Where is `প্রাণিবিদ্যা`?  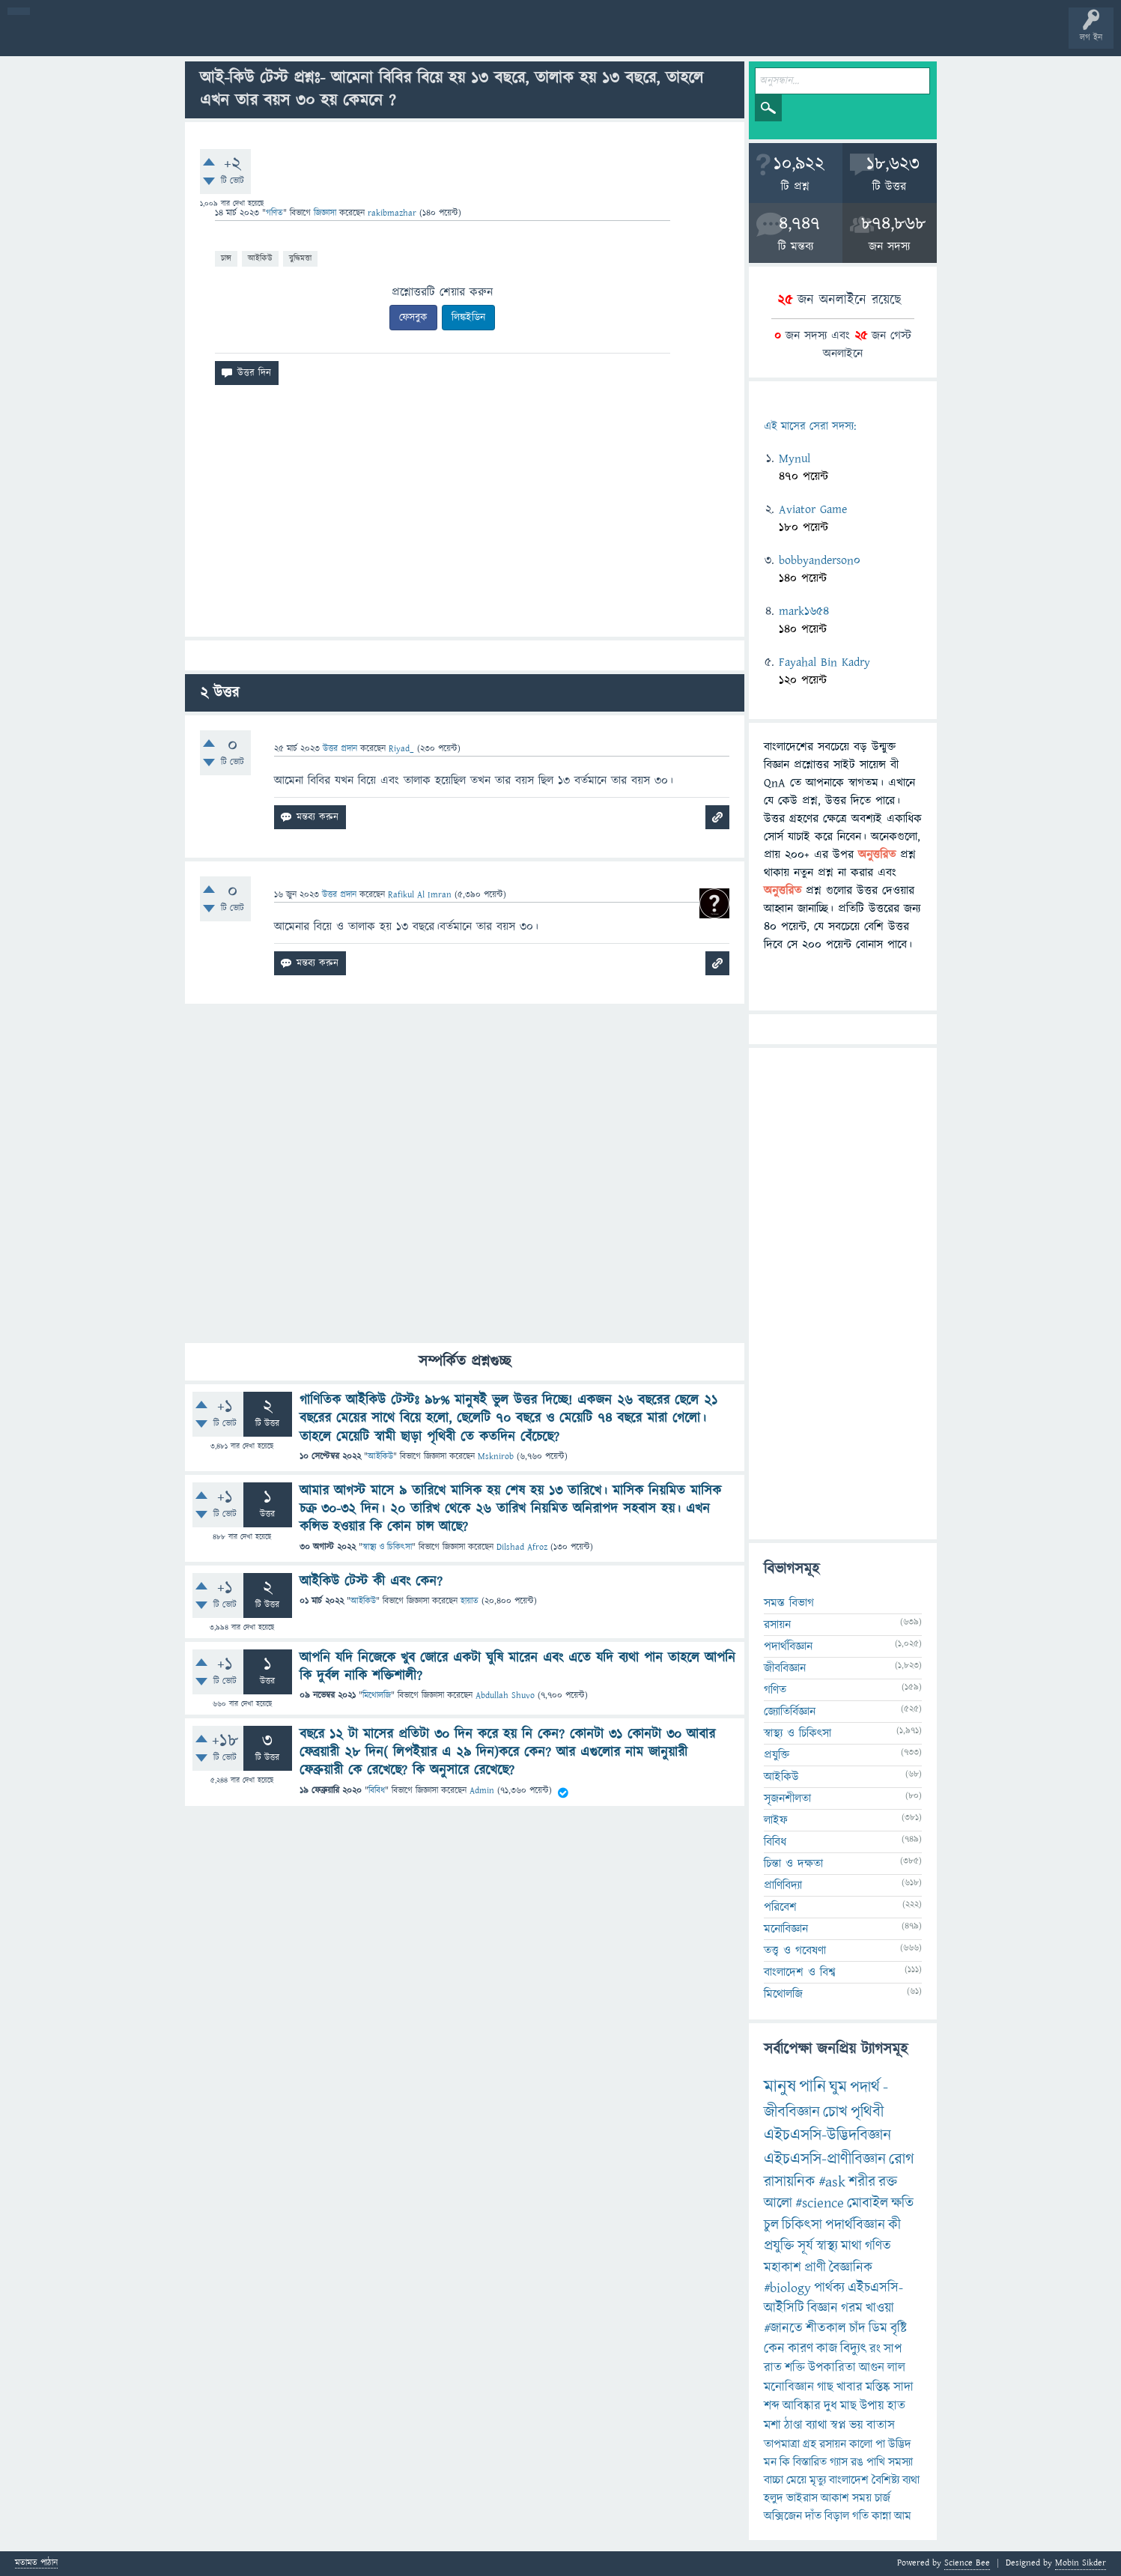 প্রাণিবিদ্যা is located at coordinates (783, 1885).